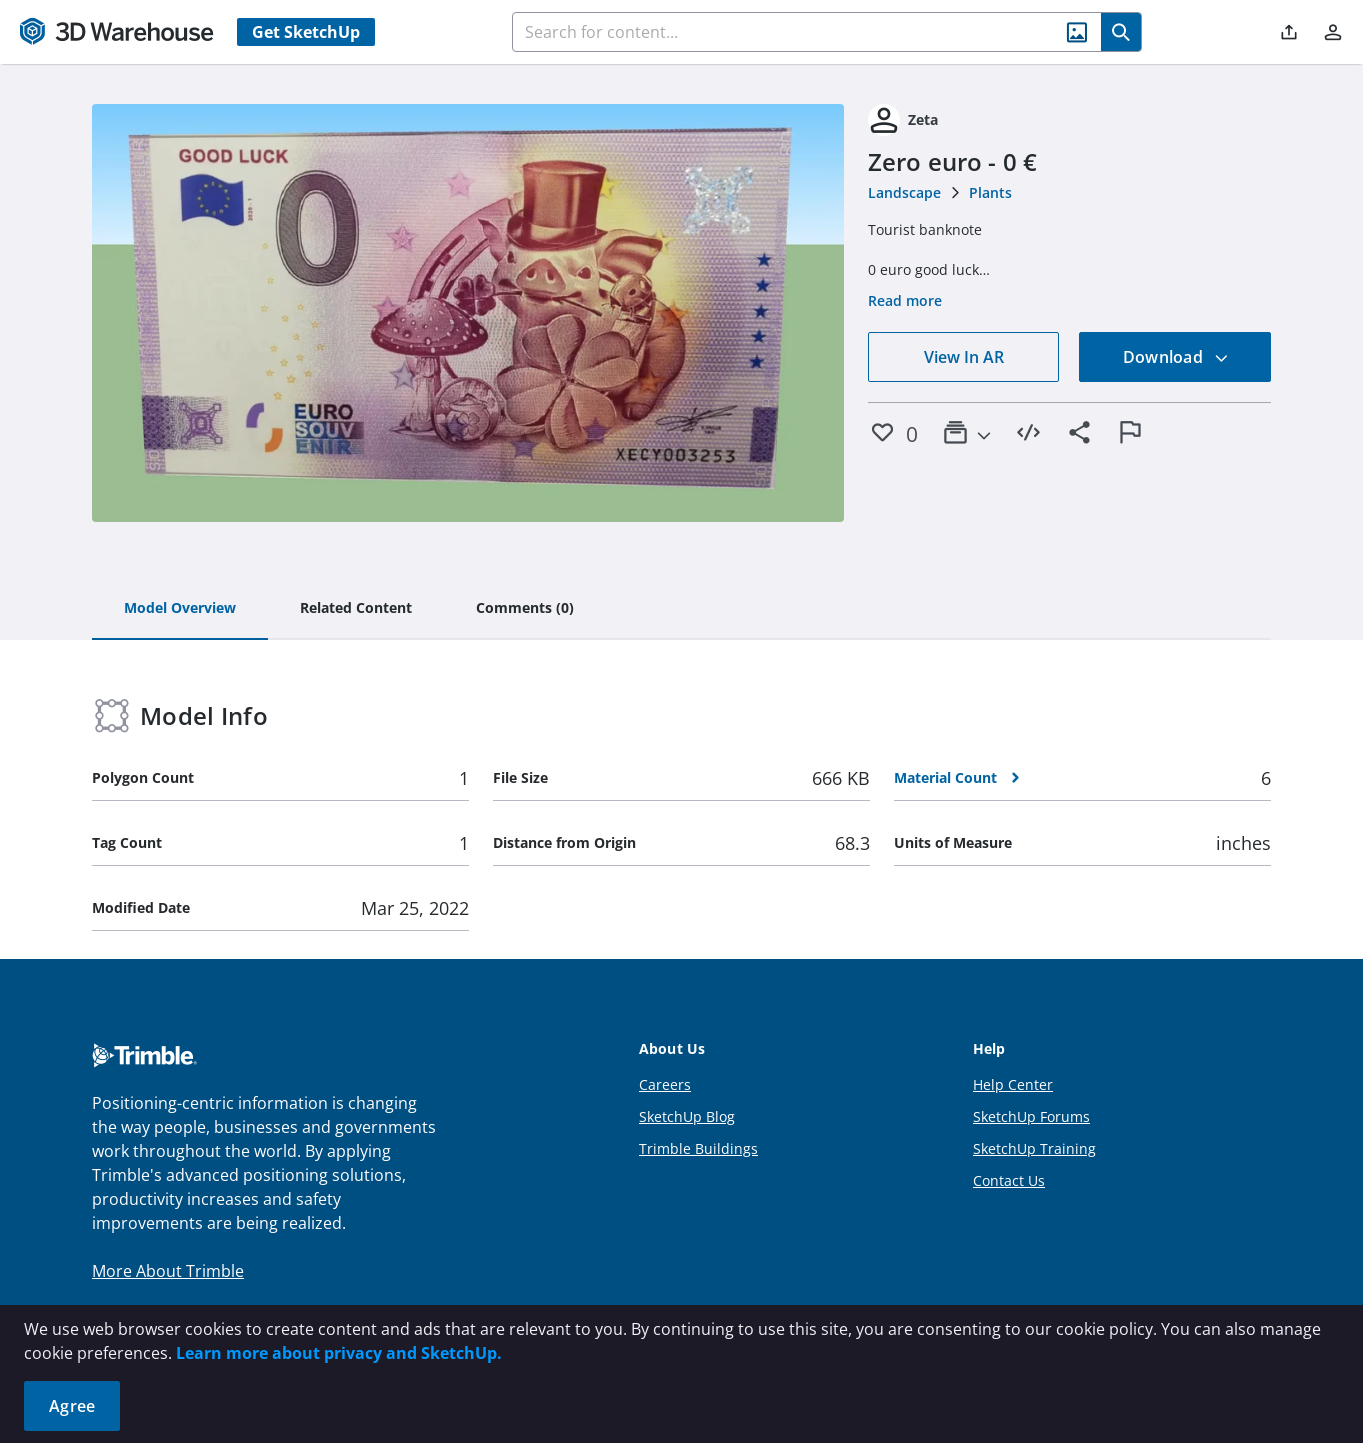 The width and height of the screenshot is (1363, 1443). What do you see at coordinates (180, 609) in the screenshot?
I see `[tab]` at bounding box center [180, 609].